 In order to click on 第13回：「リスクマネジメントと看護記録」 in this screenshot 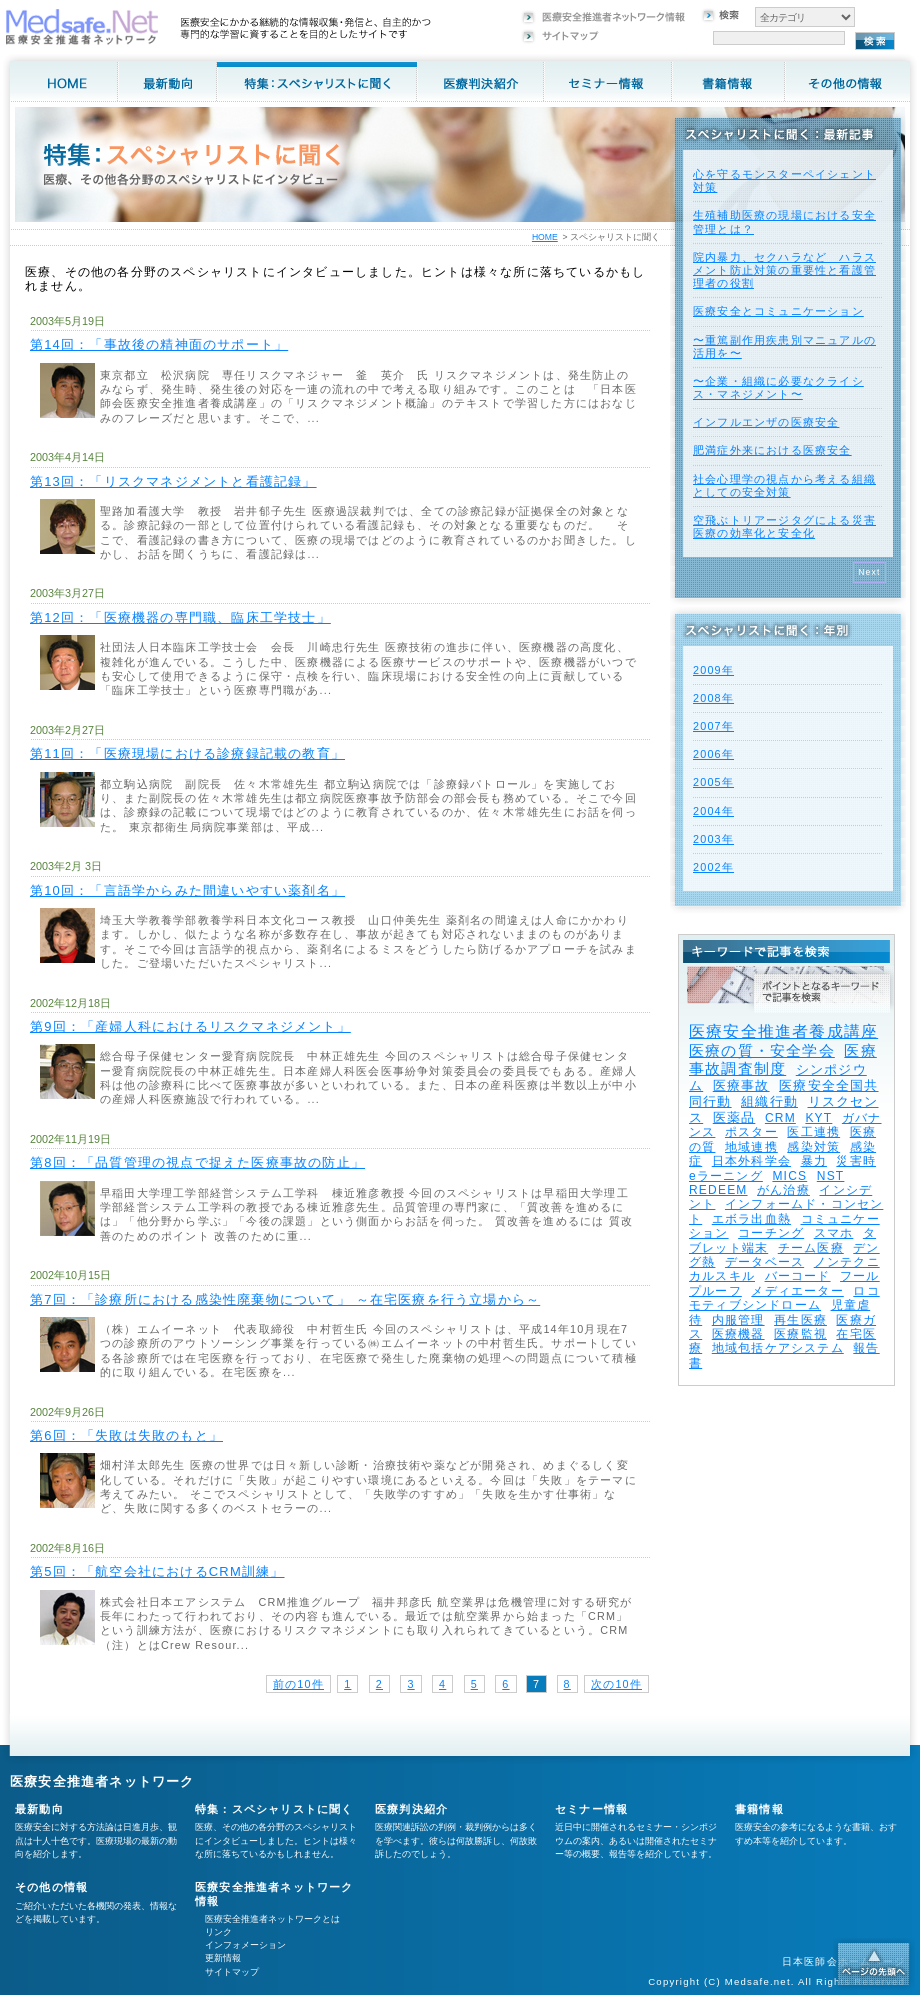, I will do `click(173, 481)`.